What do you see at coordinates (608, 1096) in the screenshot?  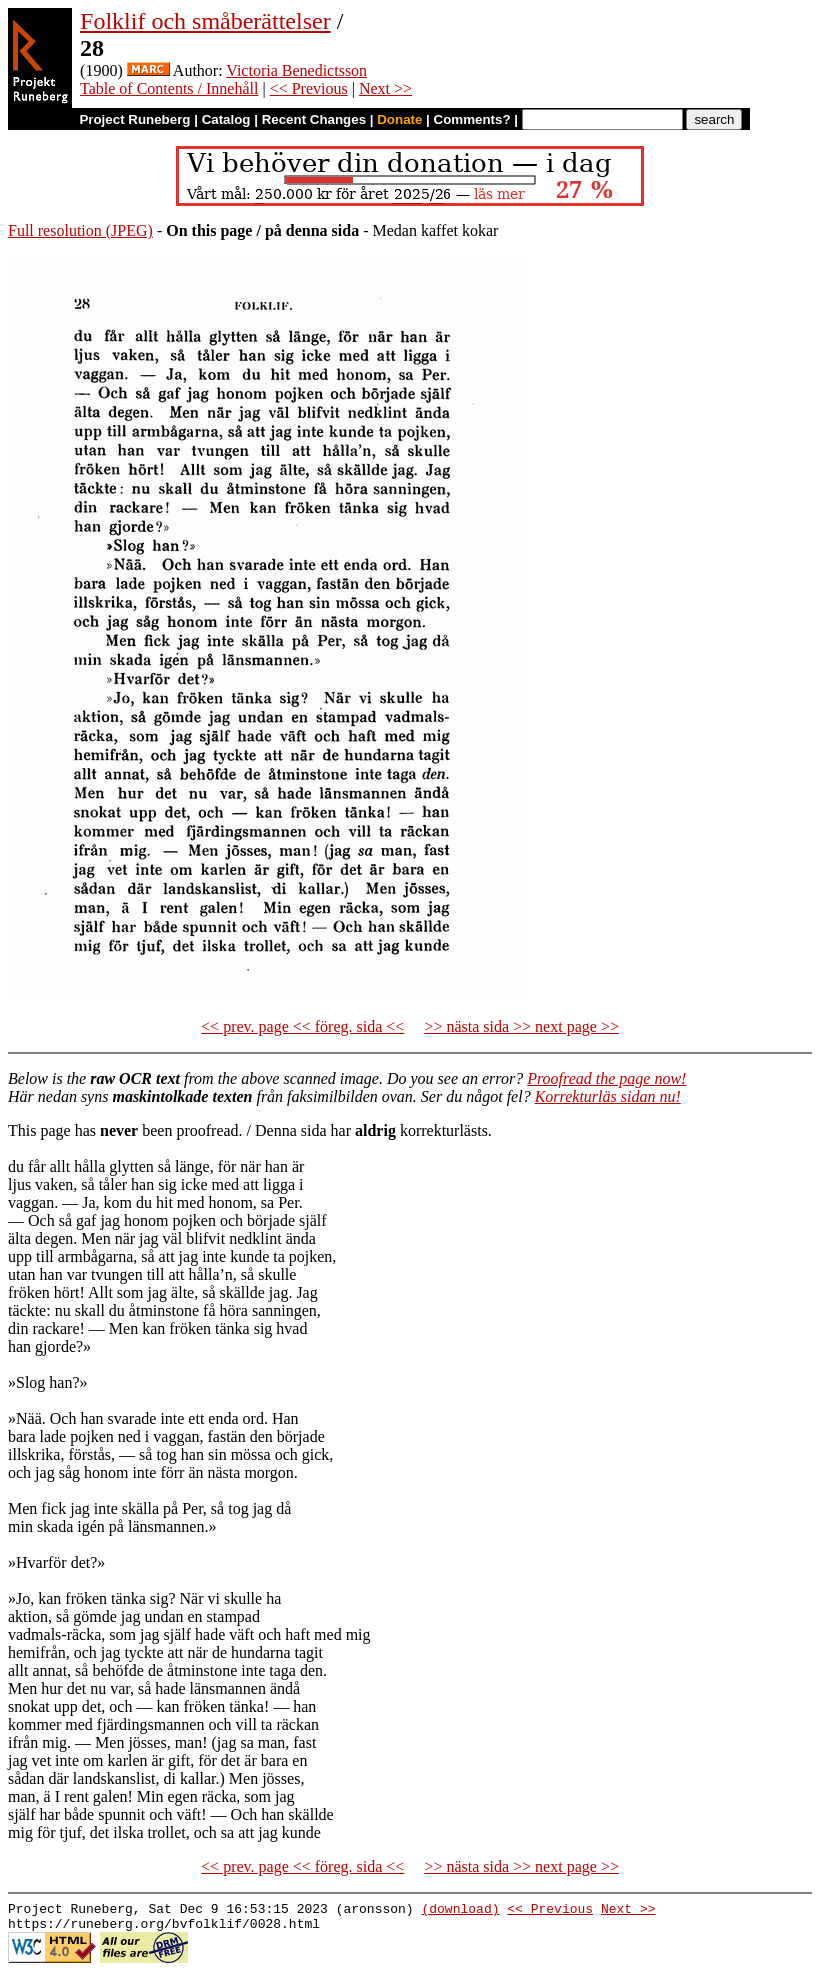 I see `Korrekturläs sidan nu!` at bounding box center [608, 1096].